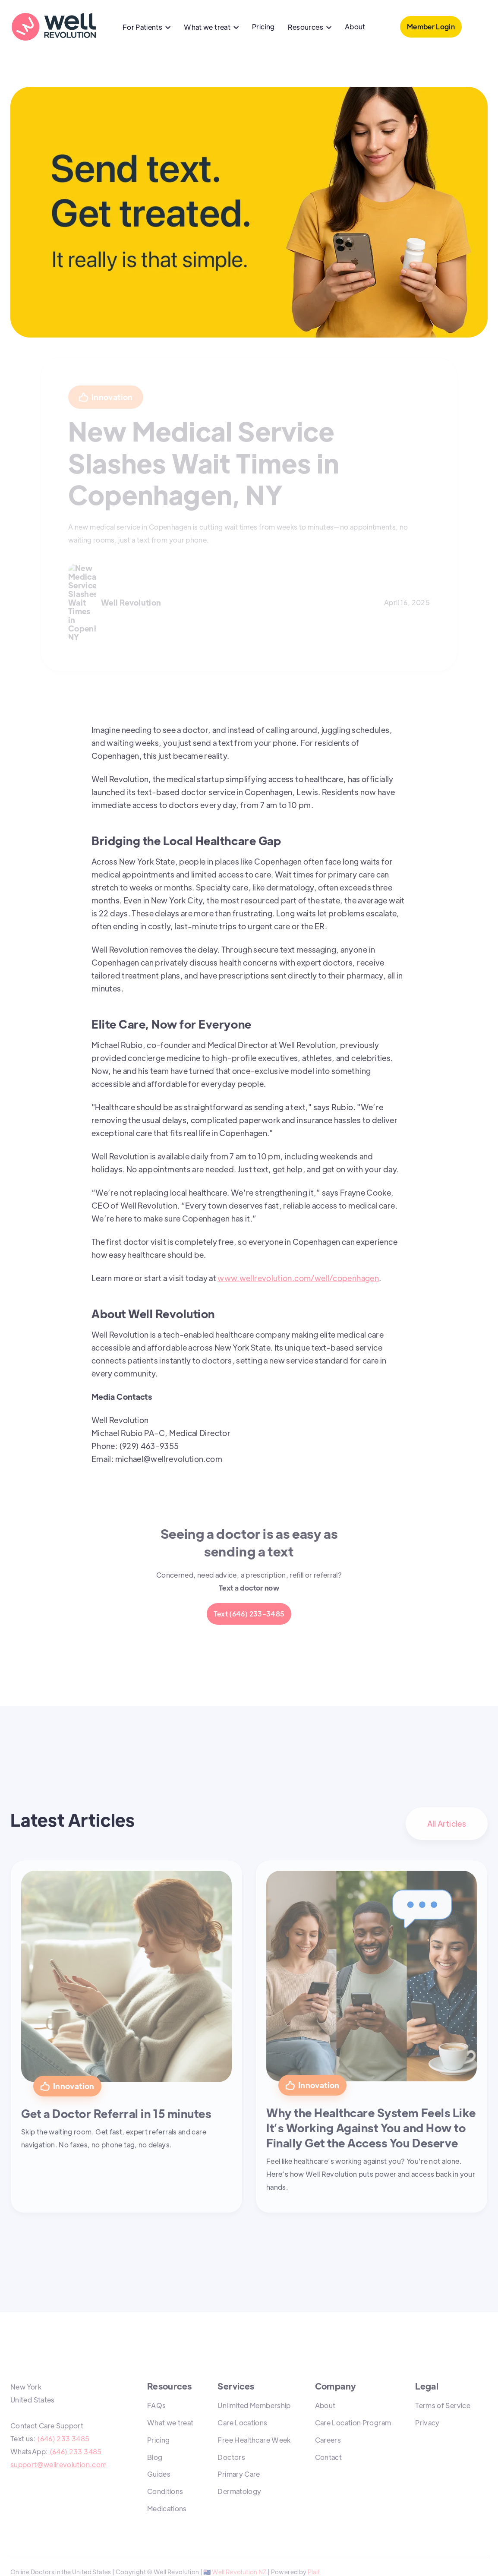 The height and width of the screenshot is (2576, 498). Describe the element at coordinates (431, 26) in the screenshot. I see `Member Login` at that location.